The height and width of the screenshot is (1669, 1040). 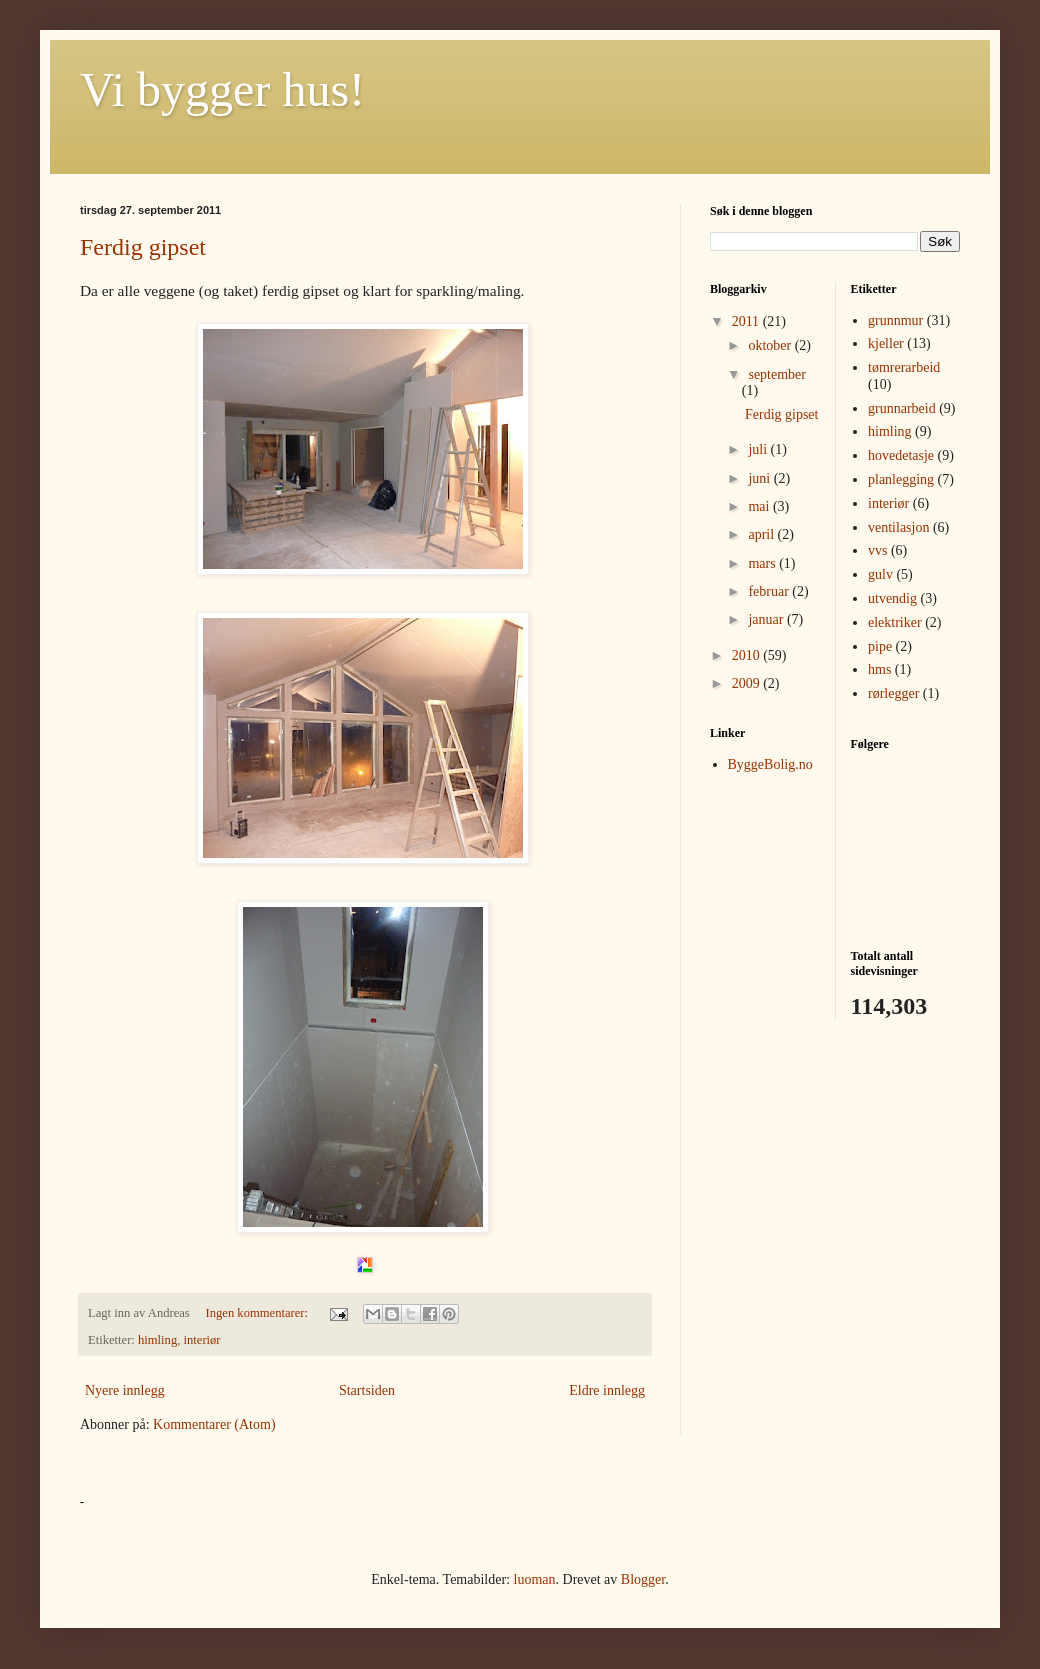 I want to click on 2009, so click(x=748, y=683).